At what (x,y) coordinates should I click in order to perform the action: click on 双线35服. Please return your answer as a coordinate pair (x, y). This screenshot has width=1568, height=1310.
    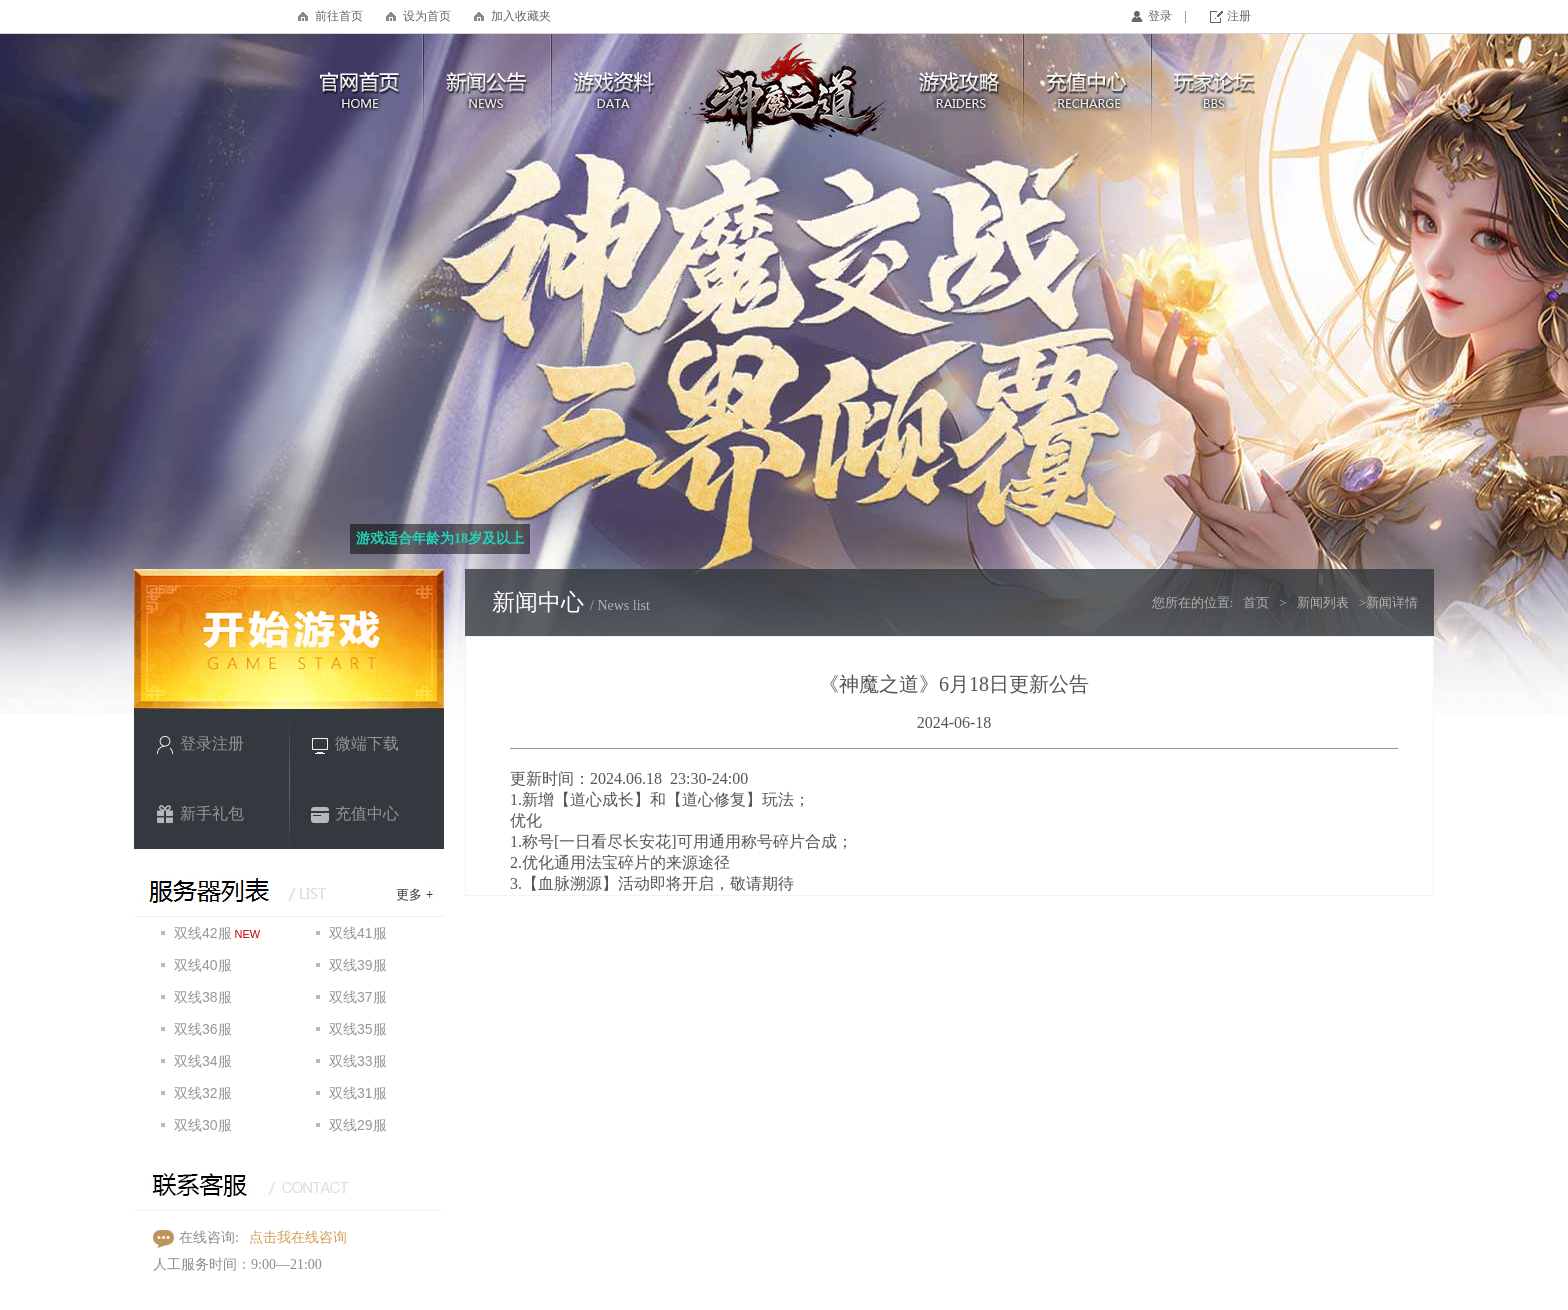
    Looking at the image, I should click on (358, 1029).